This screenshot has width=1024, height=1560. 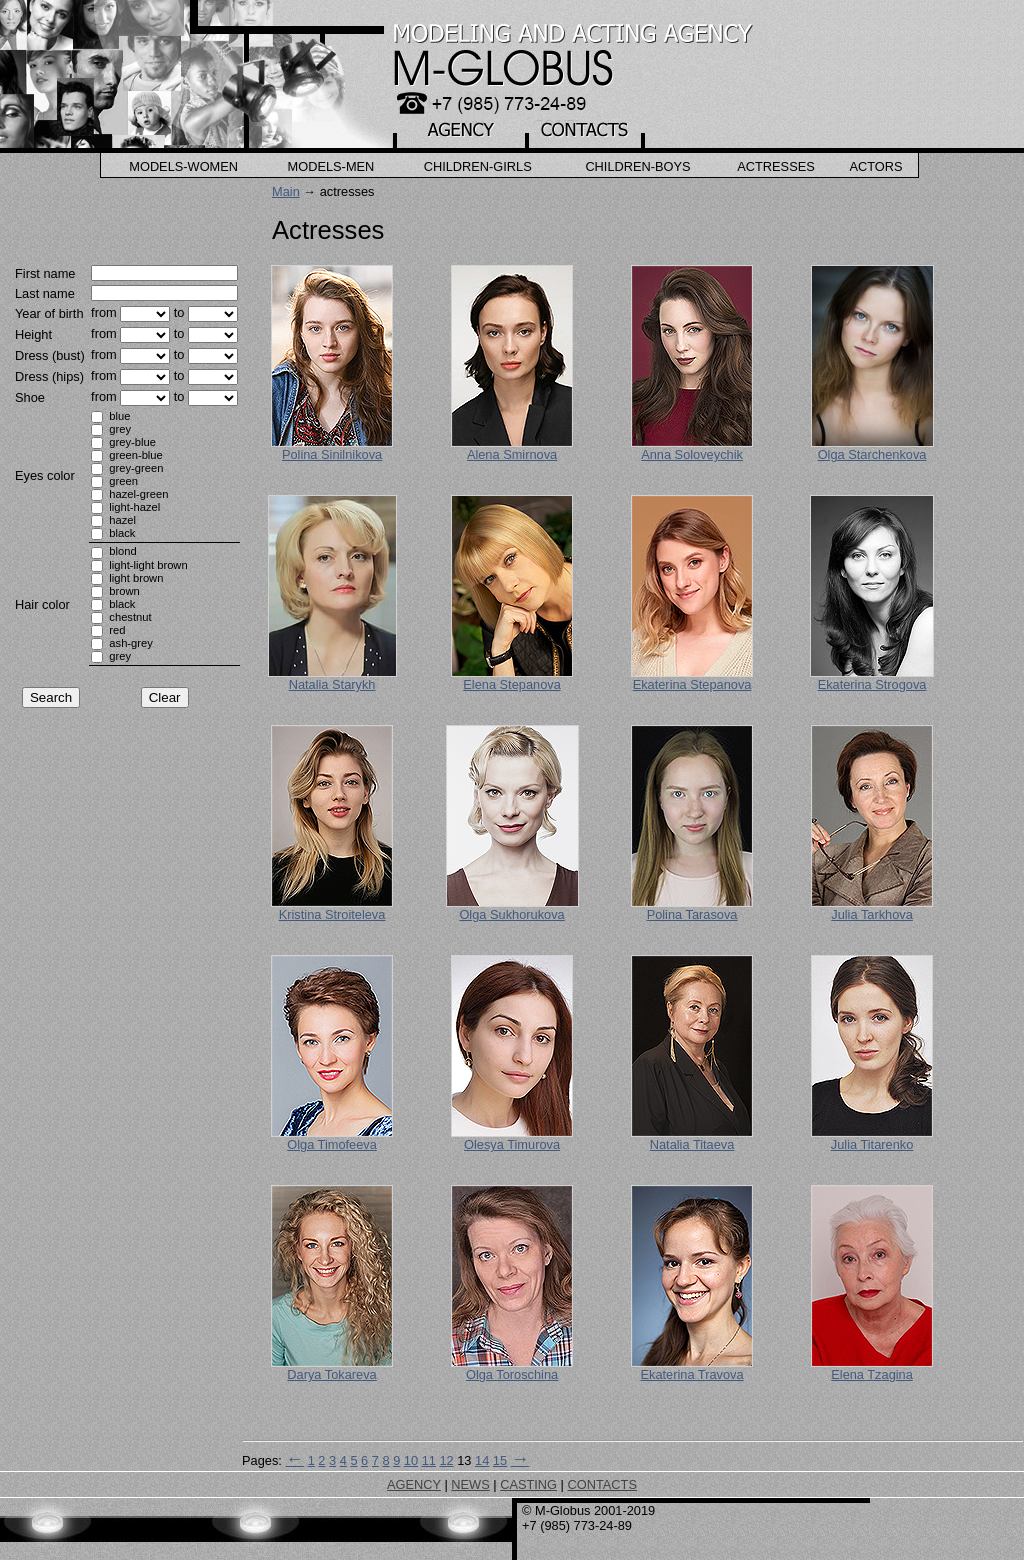 What do you see at coordinates (691, 1374) in the screenshot?
I see `Ekaterina Travova` at bounding box center [691, 1374].